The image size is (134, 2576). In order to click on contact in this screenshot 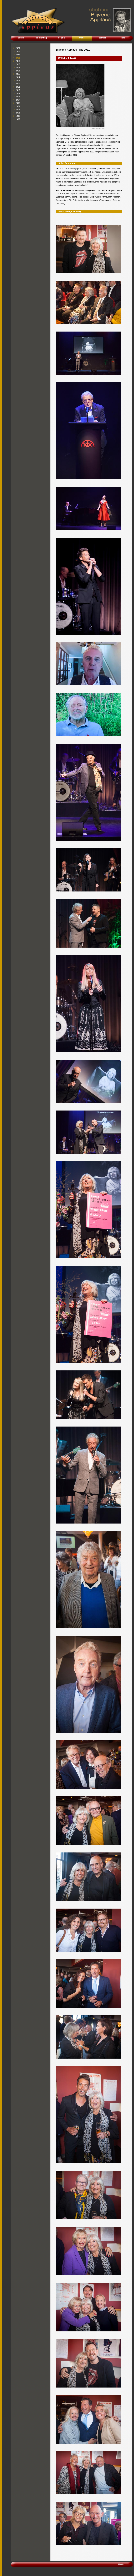, I will do `click(102, 38)`.